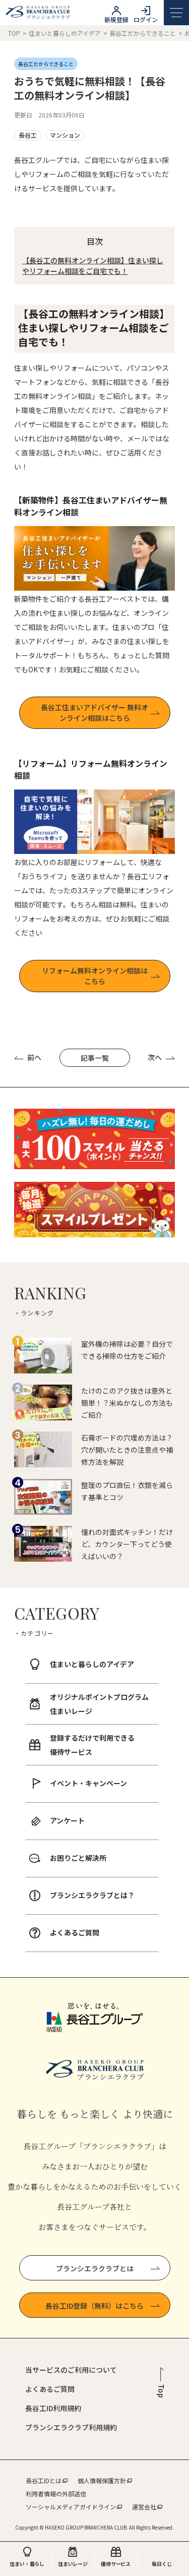 The image size is (189, 2576). What do you see at coordinates (161, 2563) in the screenshot?
I see `毎日くじ` at bounding box center [161, 2563].